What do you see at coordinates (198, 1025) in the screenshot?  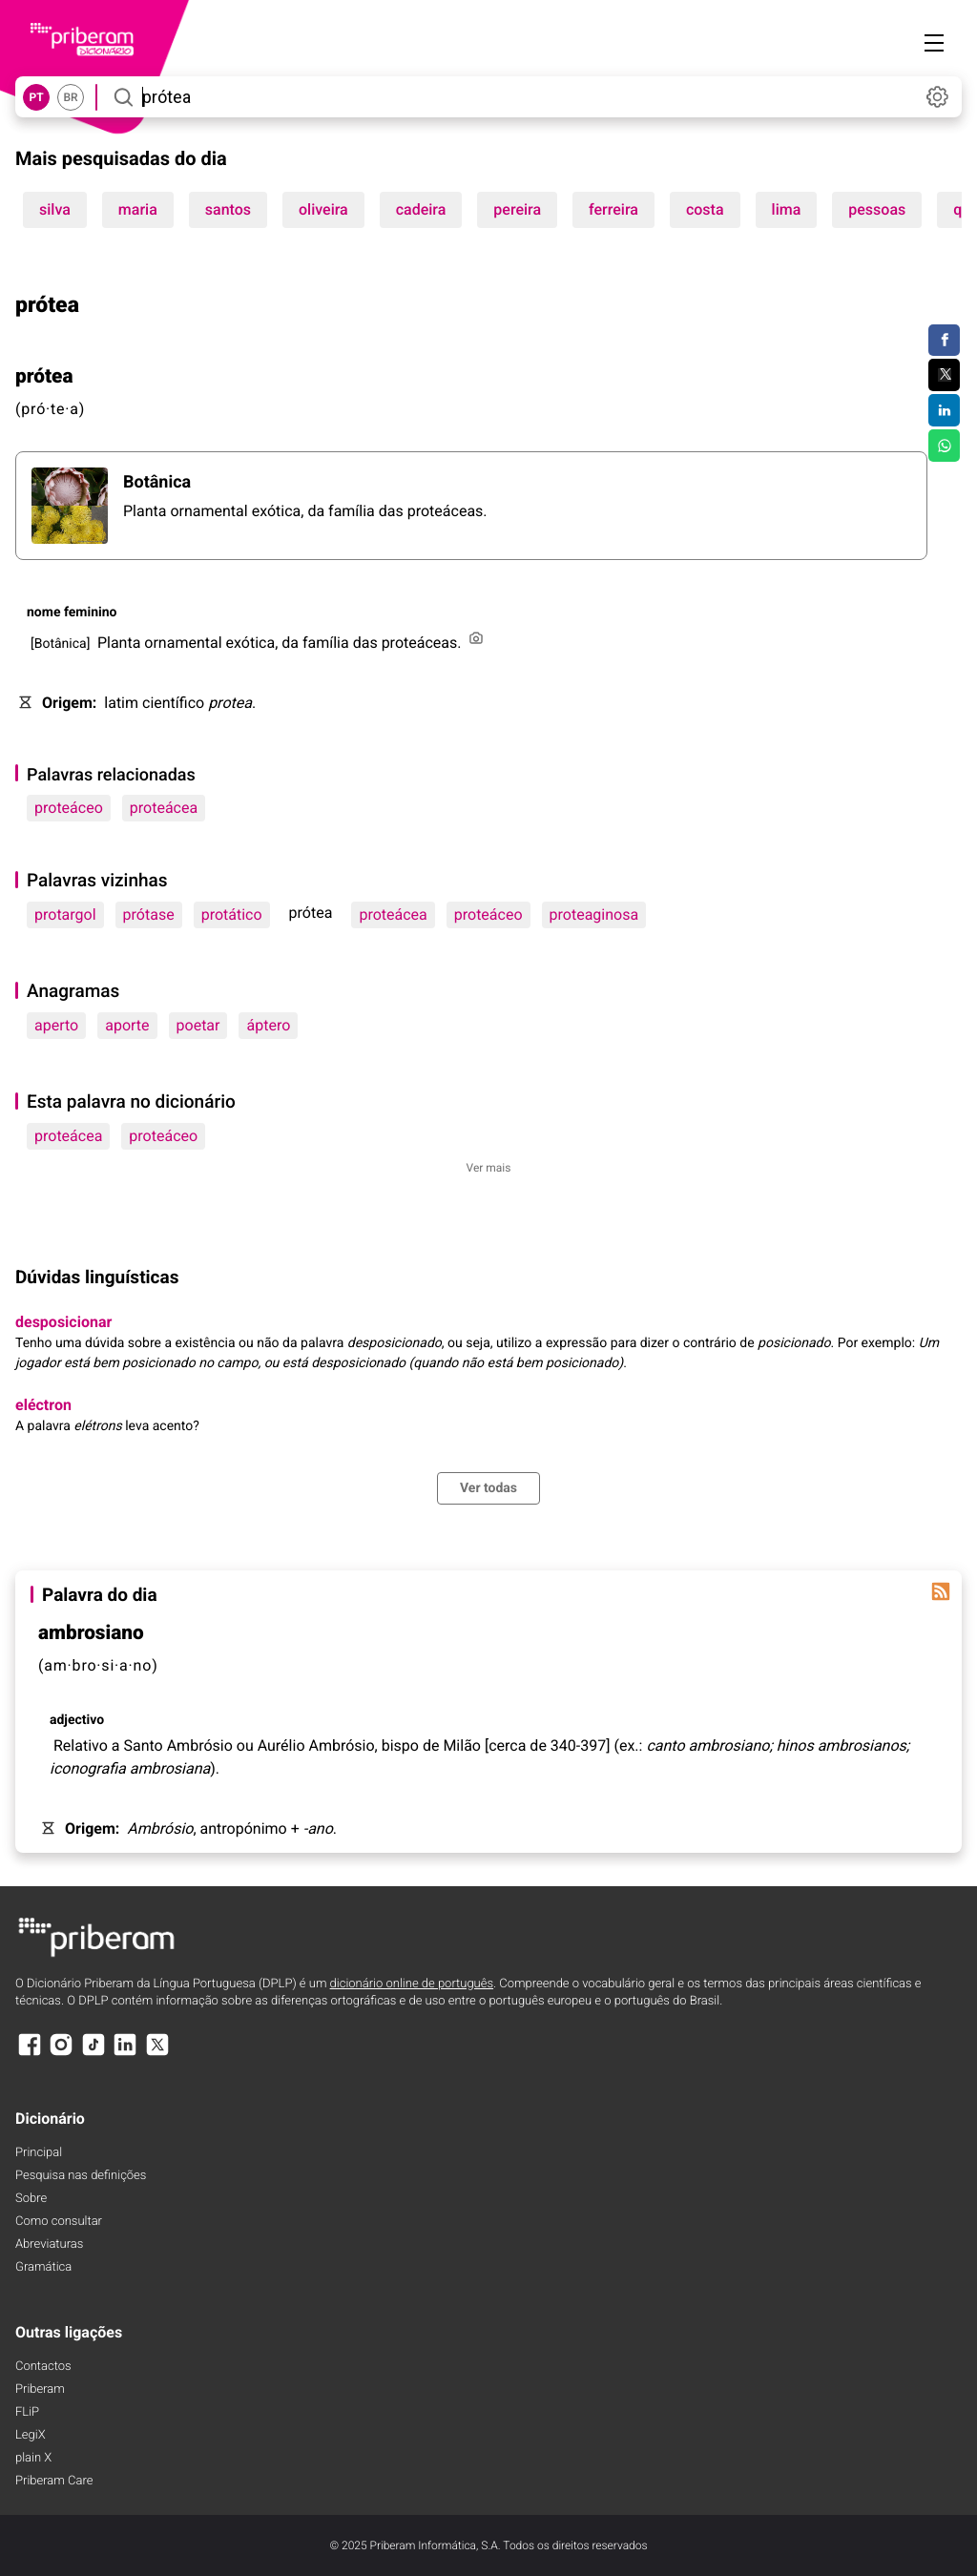 I see `poetar` at bounding box center [198, 1025].